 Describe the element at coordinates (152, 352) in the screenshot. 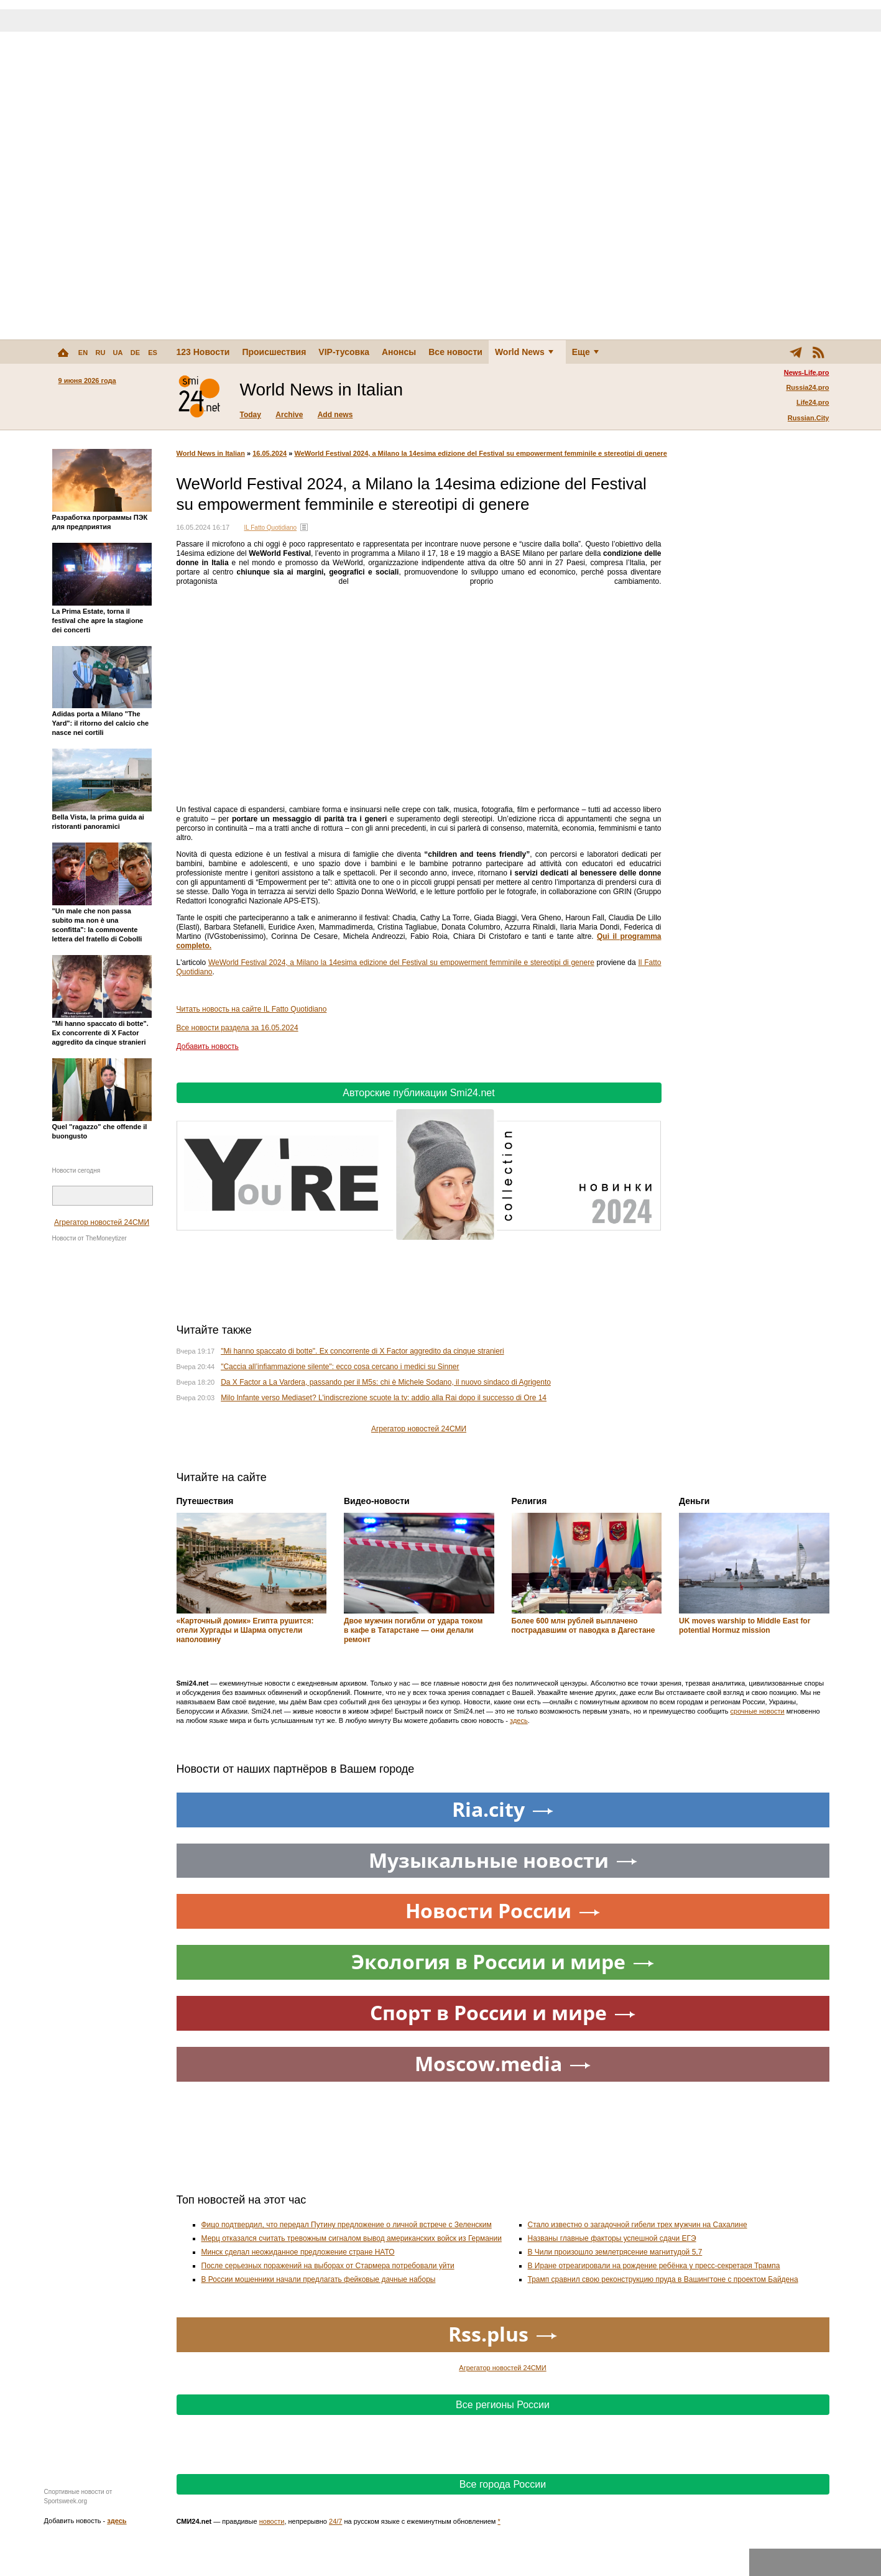

I see `ES` at that location.